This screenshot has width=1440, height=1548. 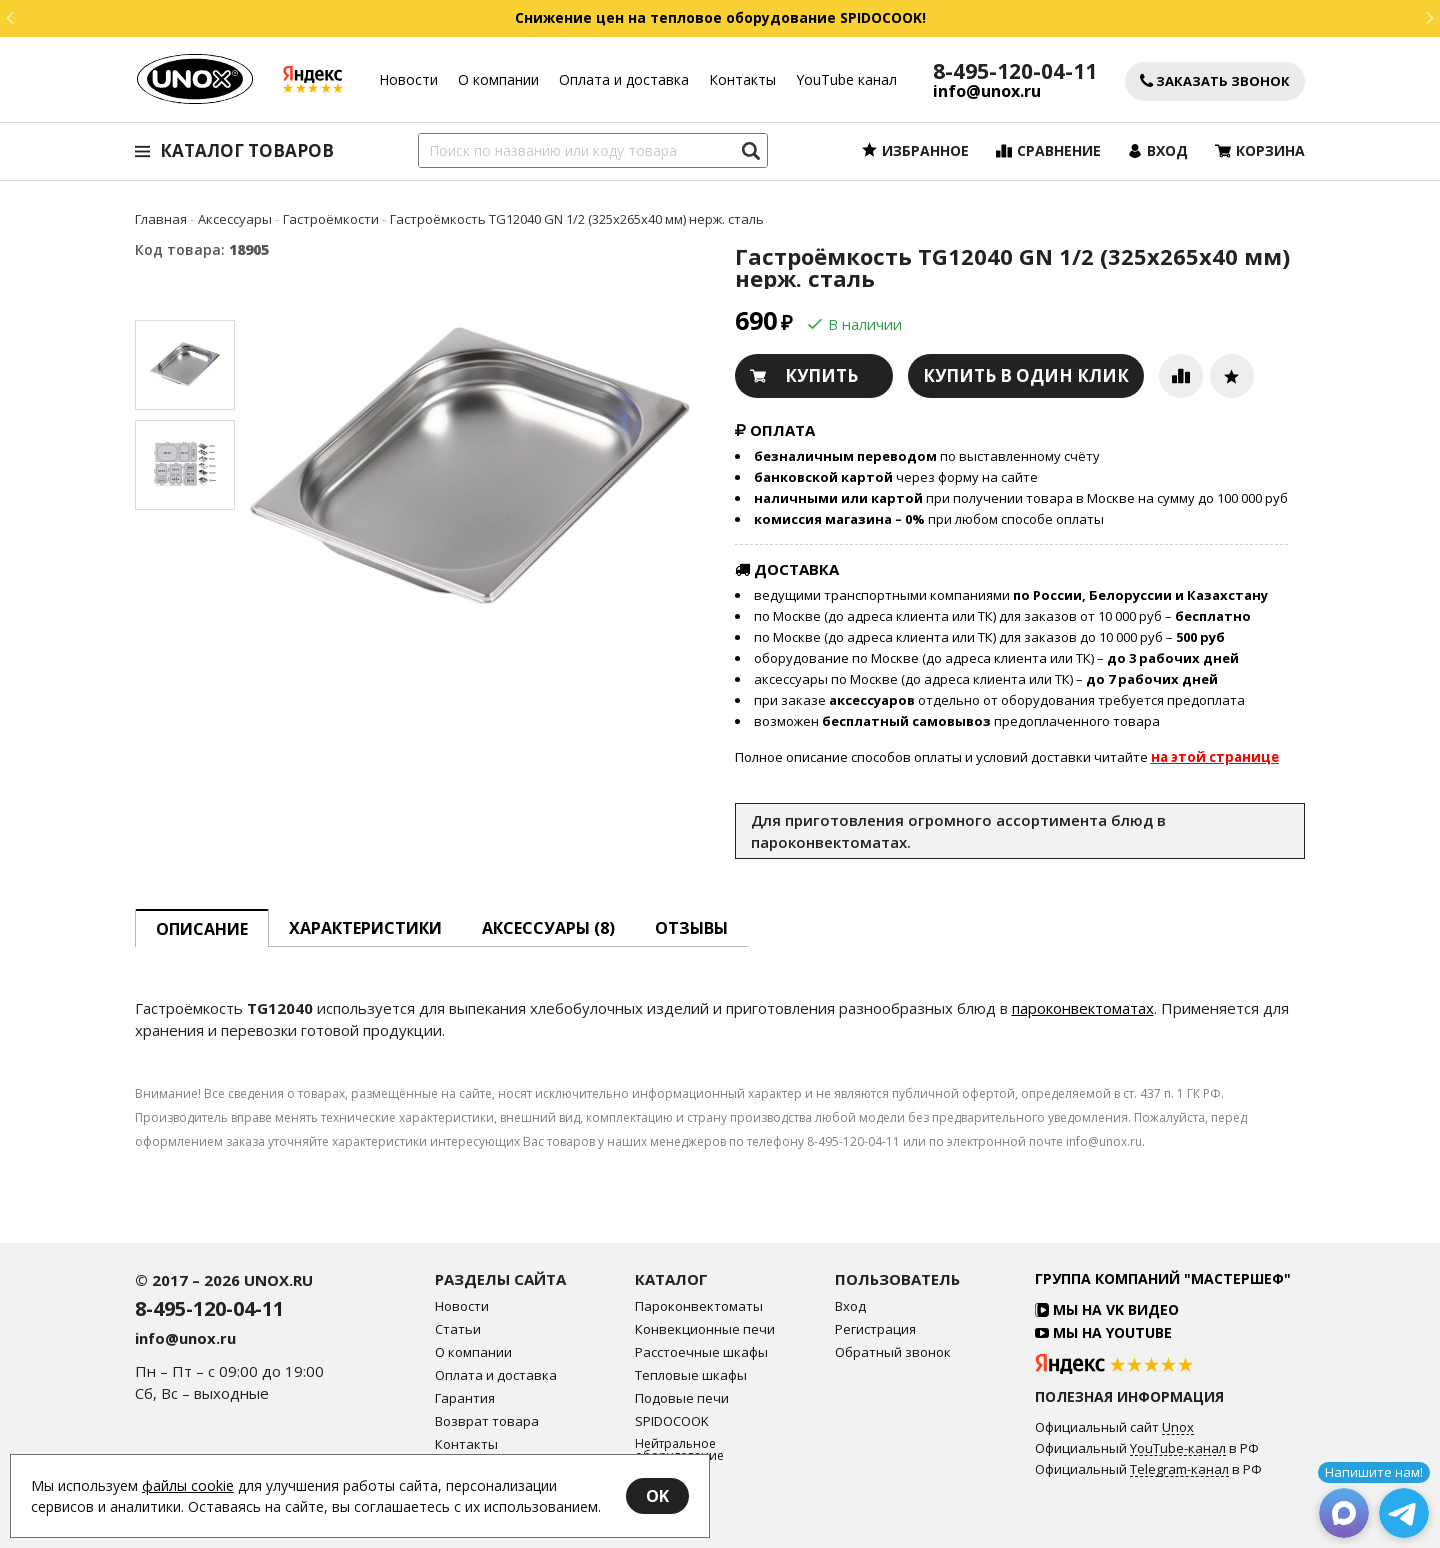 What do you see at coordinates (987, 91) in the screenshot?
I see `info@unox.ru` at bounding box center [987, 91].